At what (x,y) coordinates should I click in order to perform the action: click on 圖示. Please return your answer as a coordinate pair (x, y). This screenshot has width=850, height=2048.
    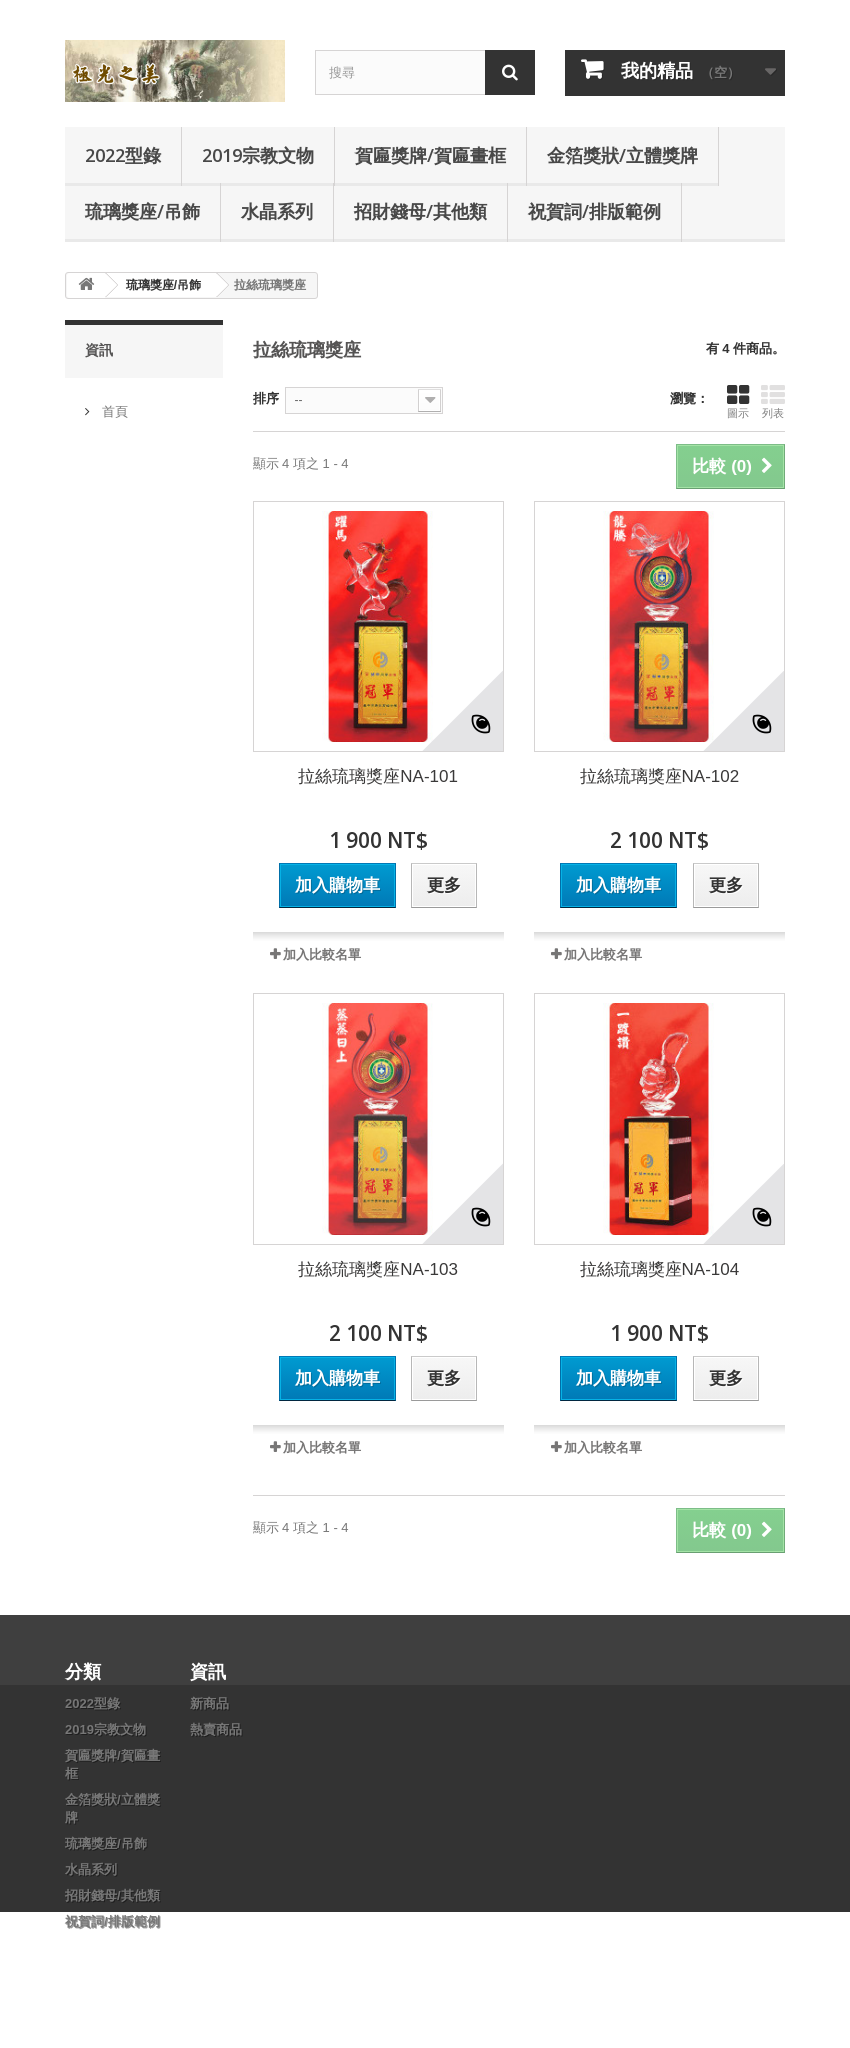
    Looking at the image, I should click on (738, 401).